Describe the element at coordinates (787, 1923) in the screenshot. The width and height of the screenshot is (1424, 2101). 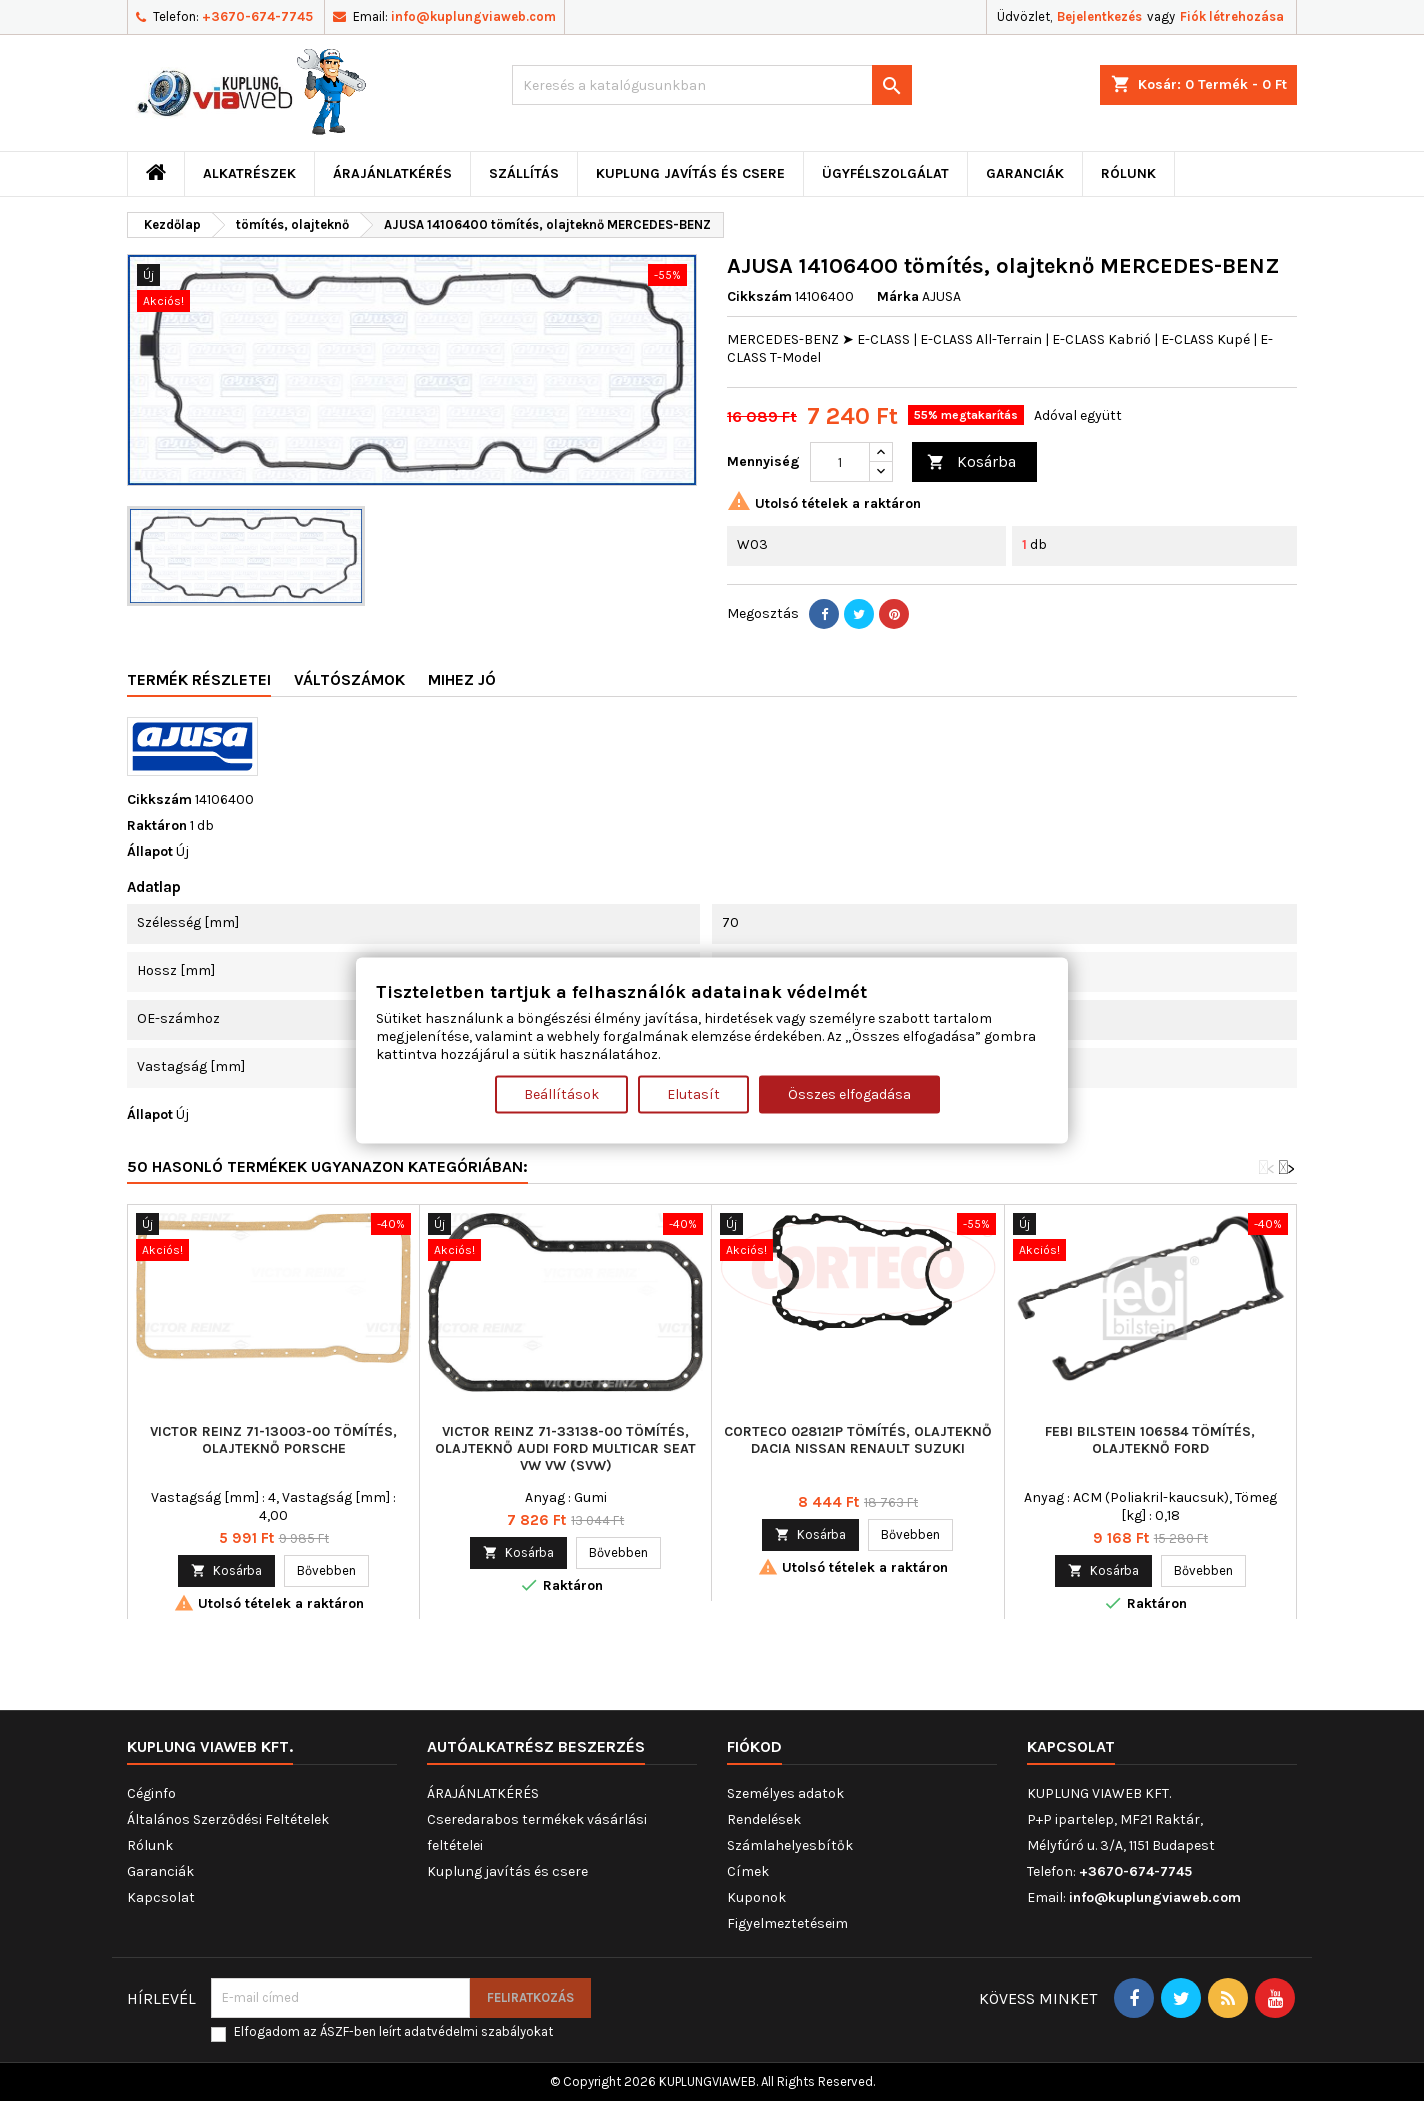
I see `Figyelmeztetéseim` at that location.